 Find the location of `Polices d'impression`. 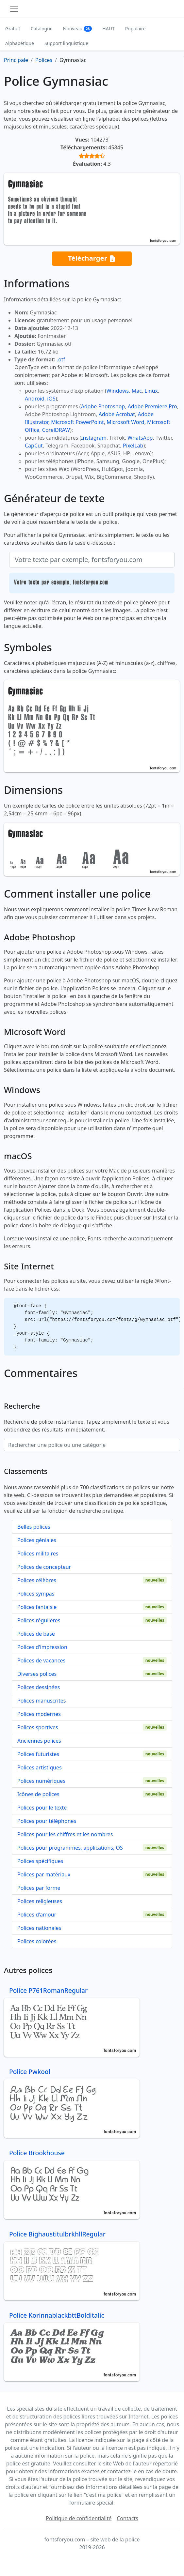

Polices d'impression is located at coordinates (42, 1647).